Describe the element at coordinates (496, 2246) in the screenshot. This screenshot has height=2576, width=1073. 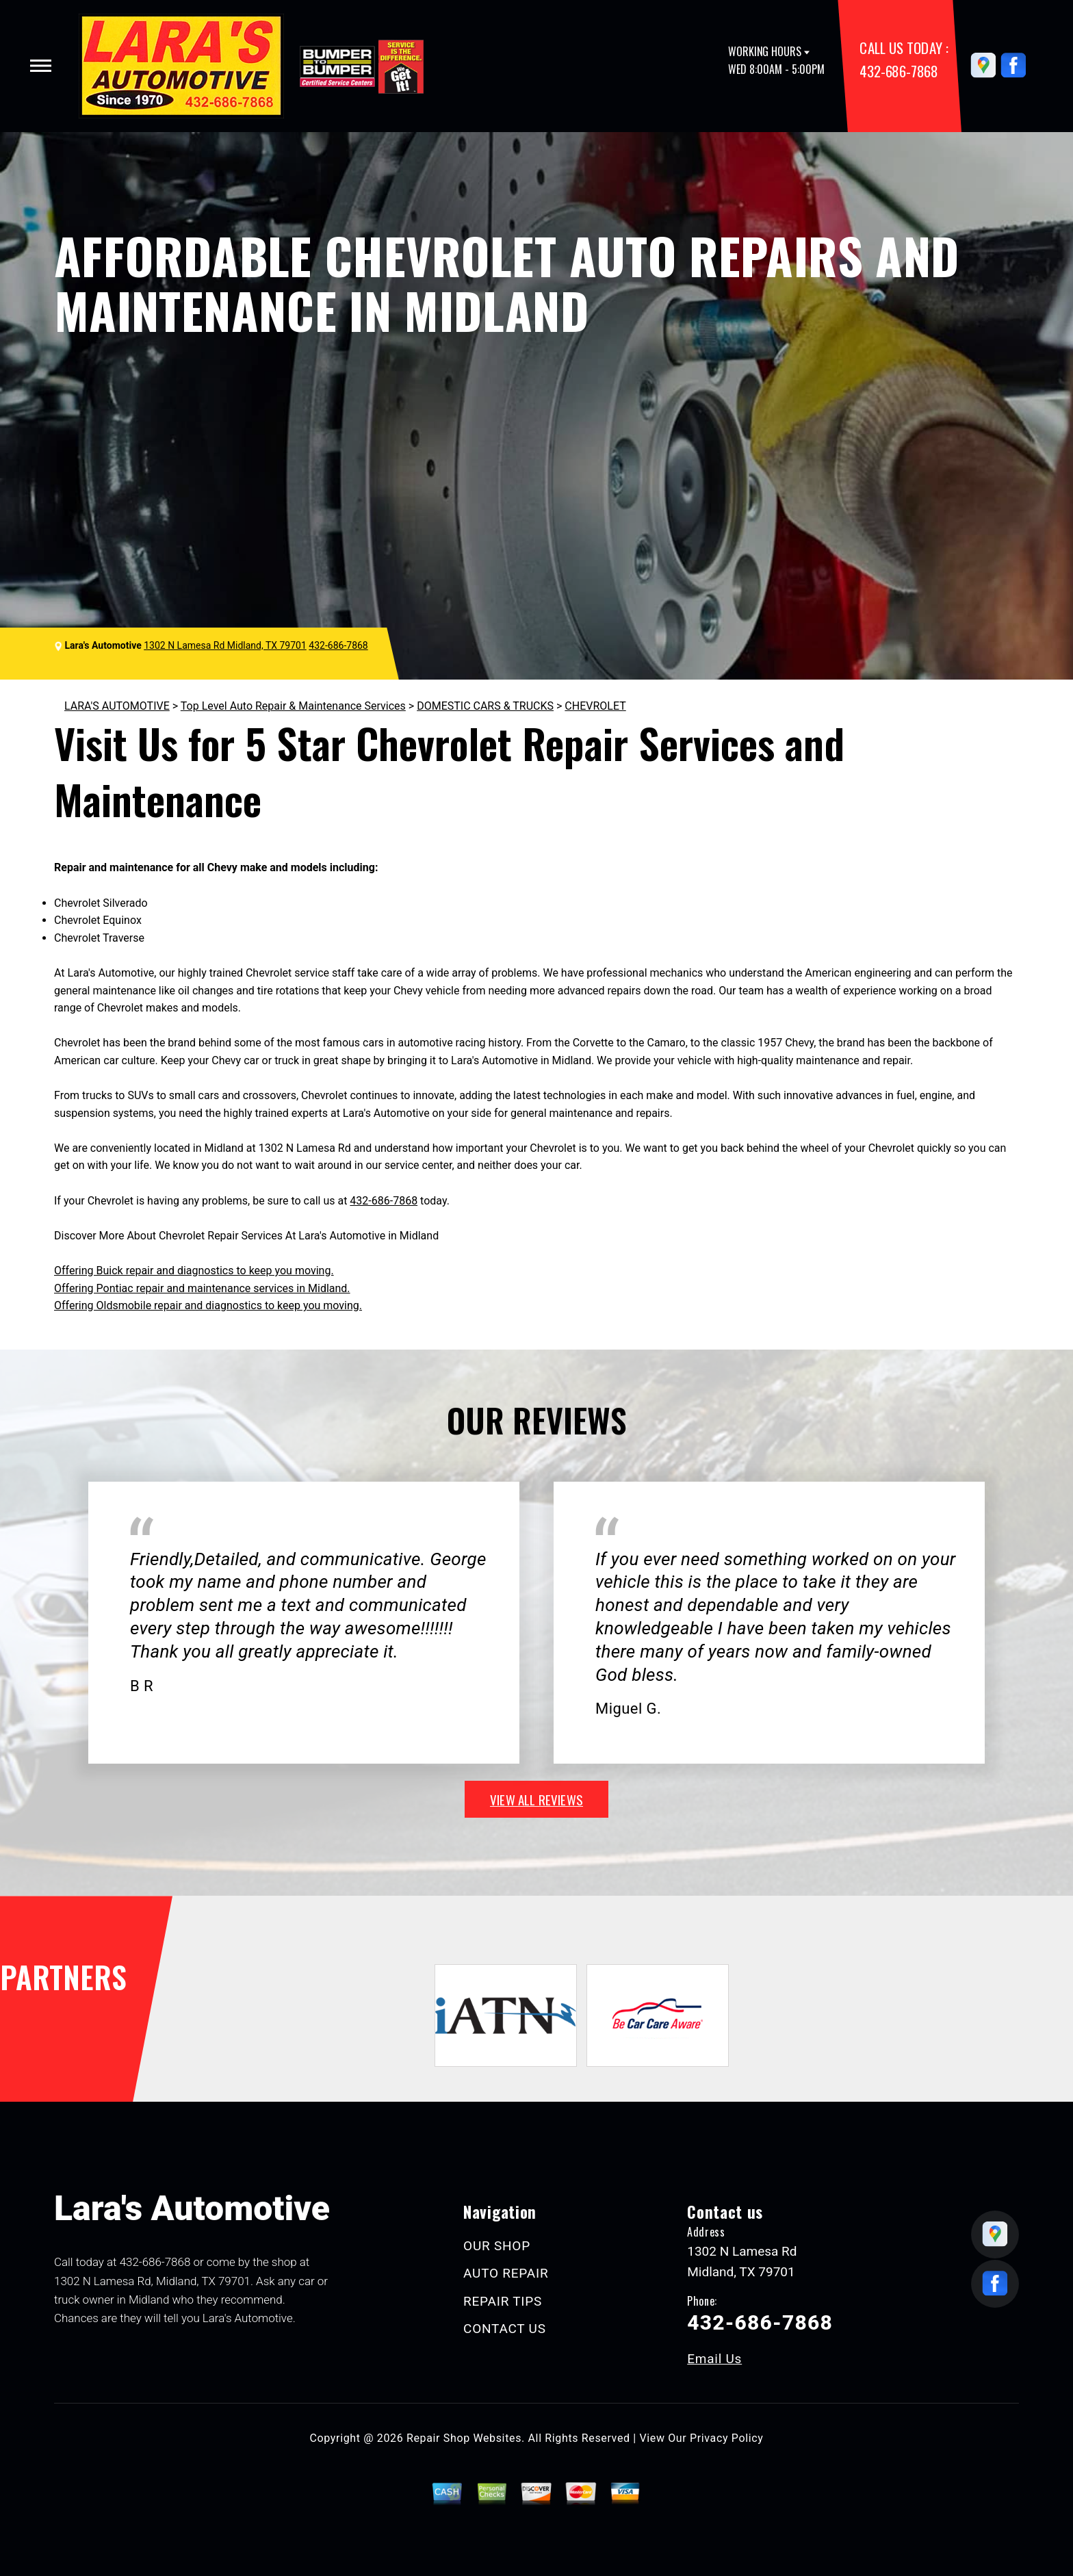
I see `OUR SHOP` at that location.